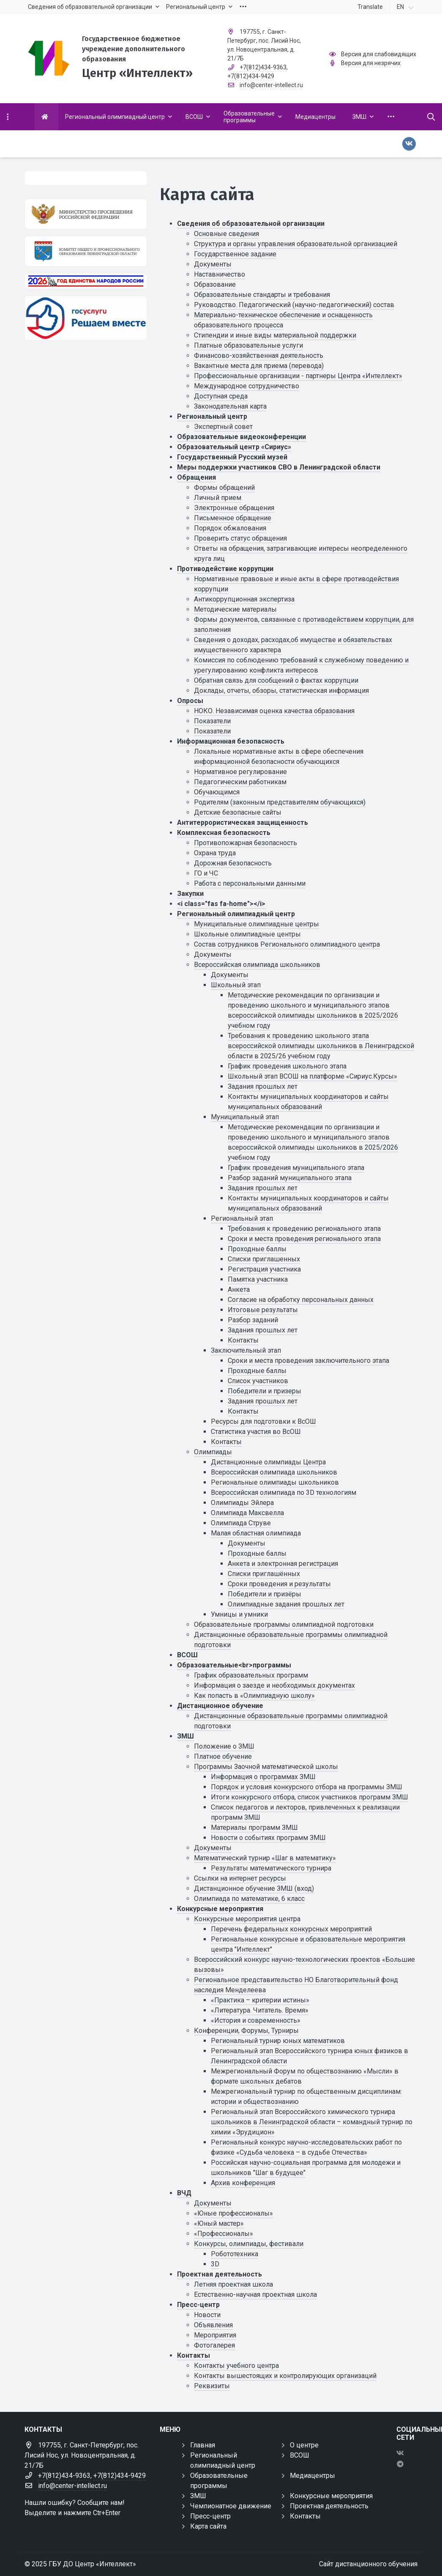  Describe the element at coordinates (271, 85) in the screenshot. I see `info@center-intellect.ru` at that location.